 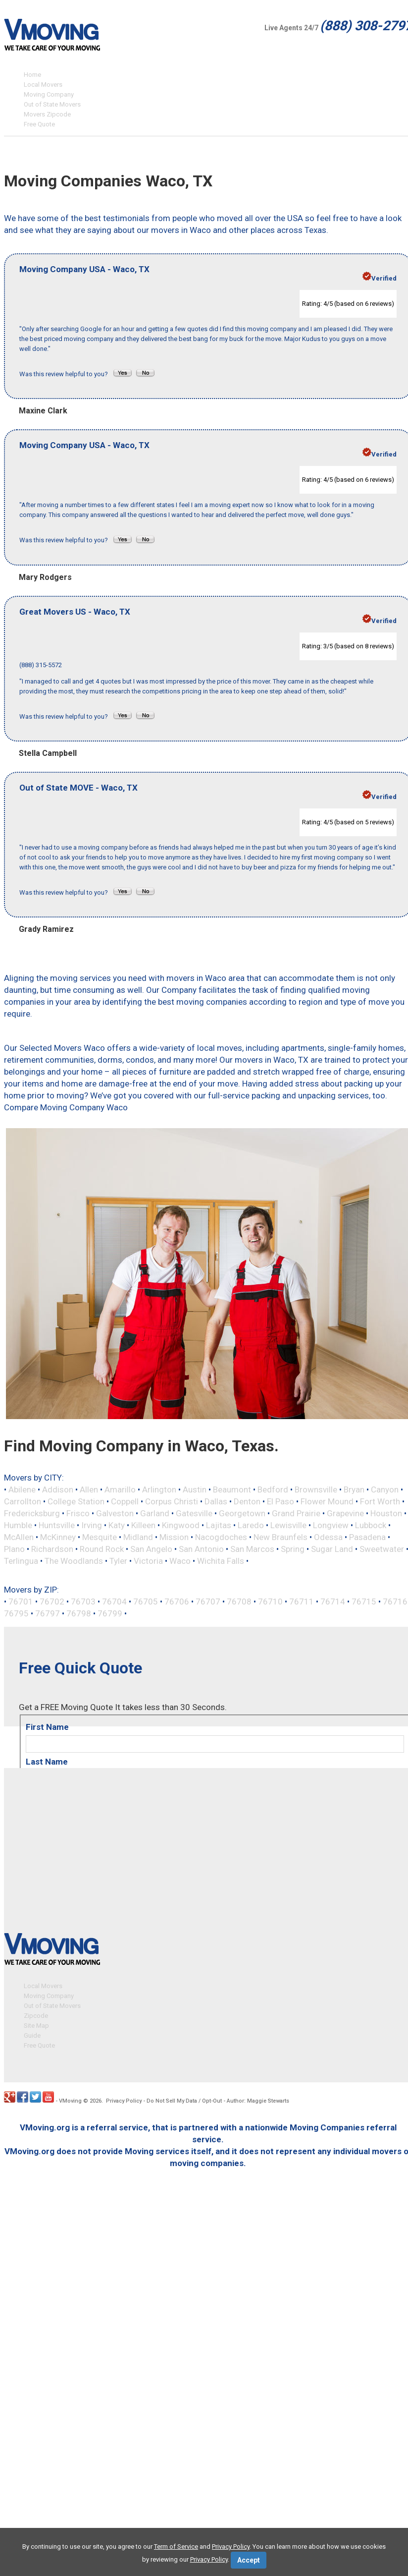 I want to click on Brownsville, so click(x=316, y=1489).